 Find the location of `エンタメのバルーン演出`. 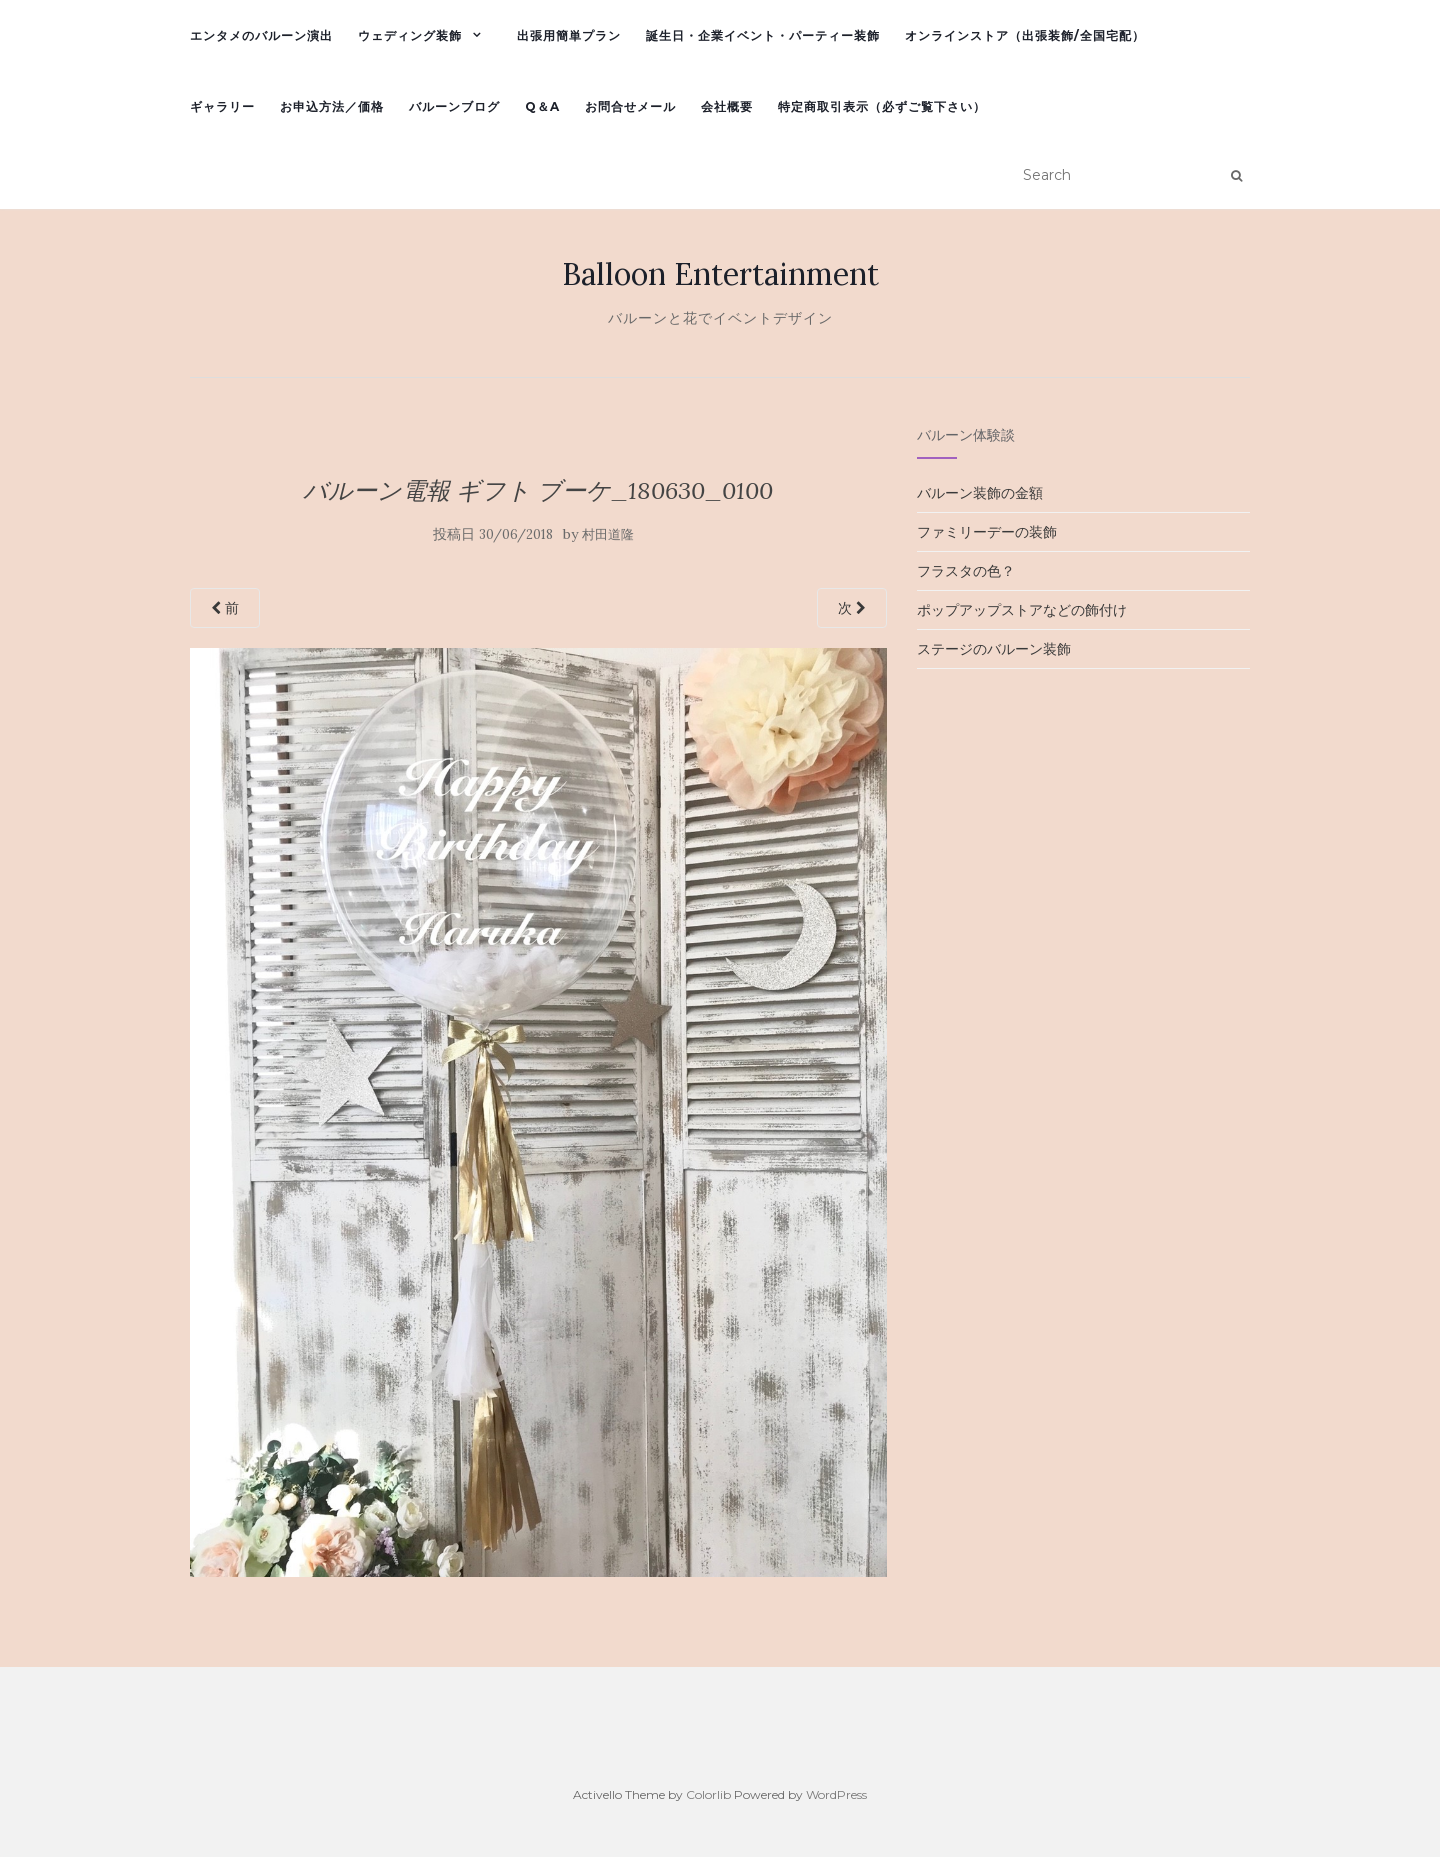

エンタメのバルーン演出 is located at coordinates (261, 35).